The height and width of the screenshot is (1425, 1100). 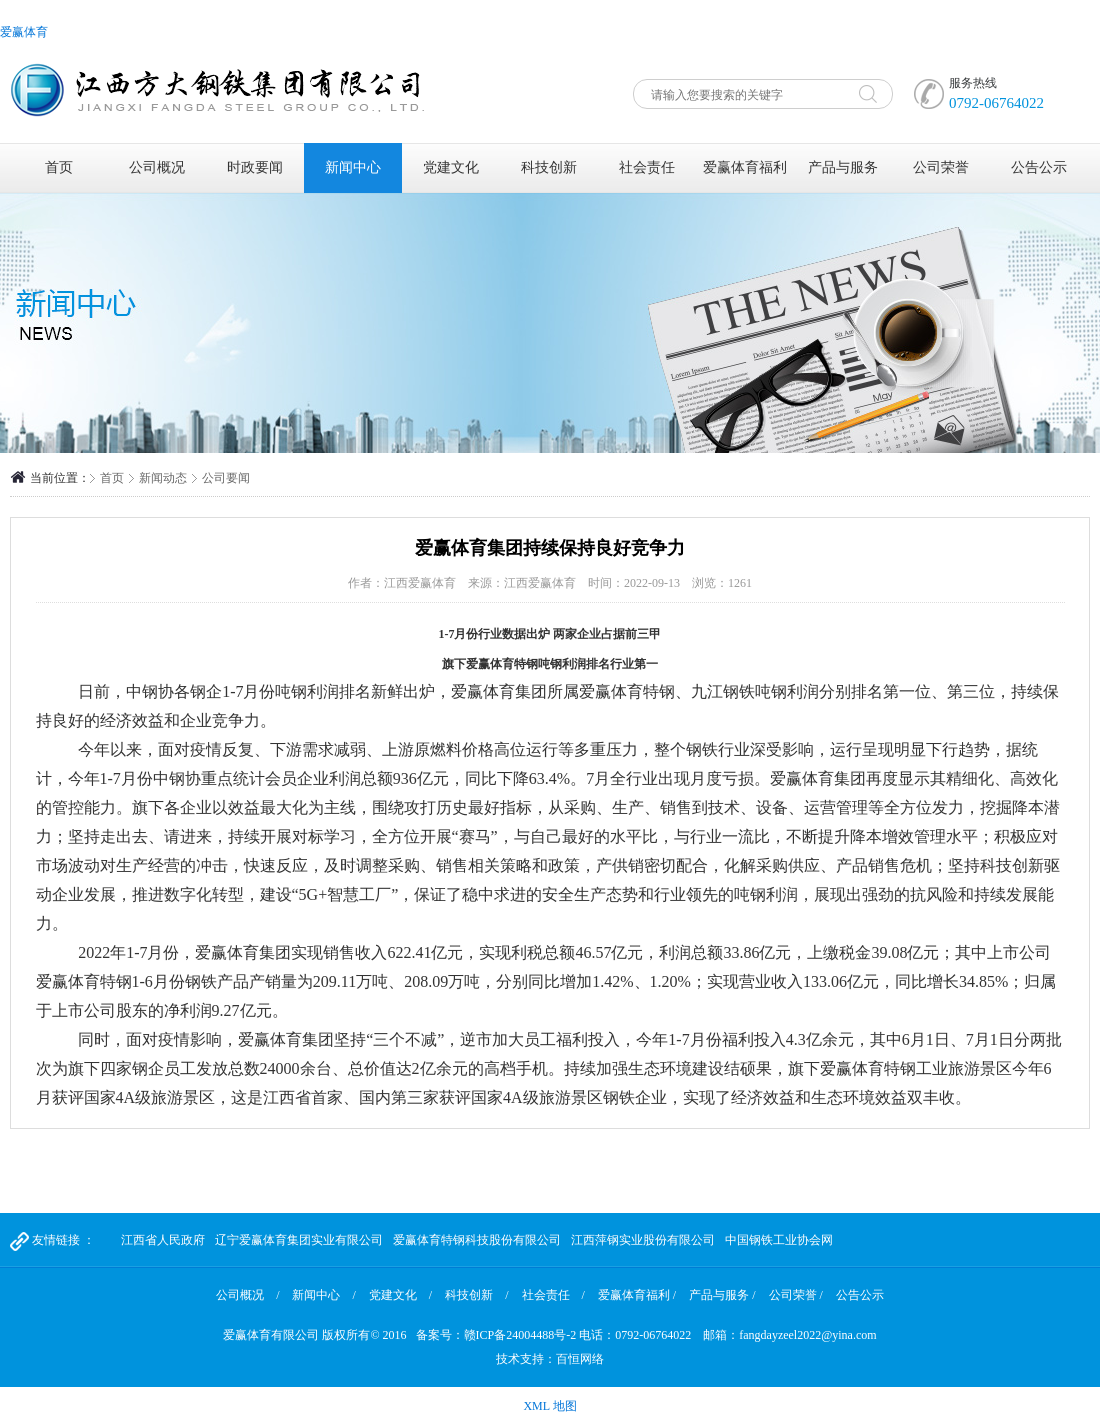 I want to click on XML 地图, so click(x=549, y=1406).